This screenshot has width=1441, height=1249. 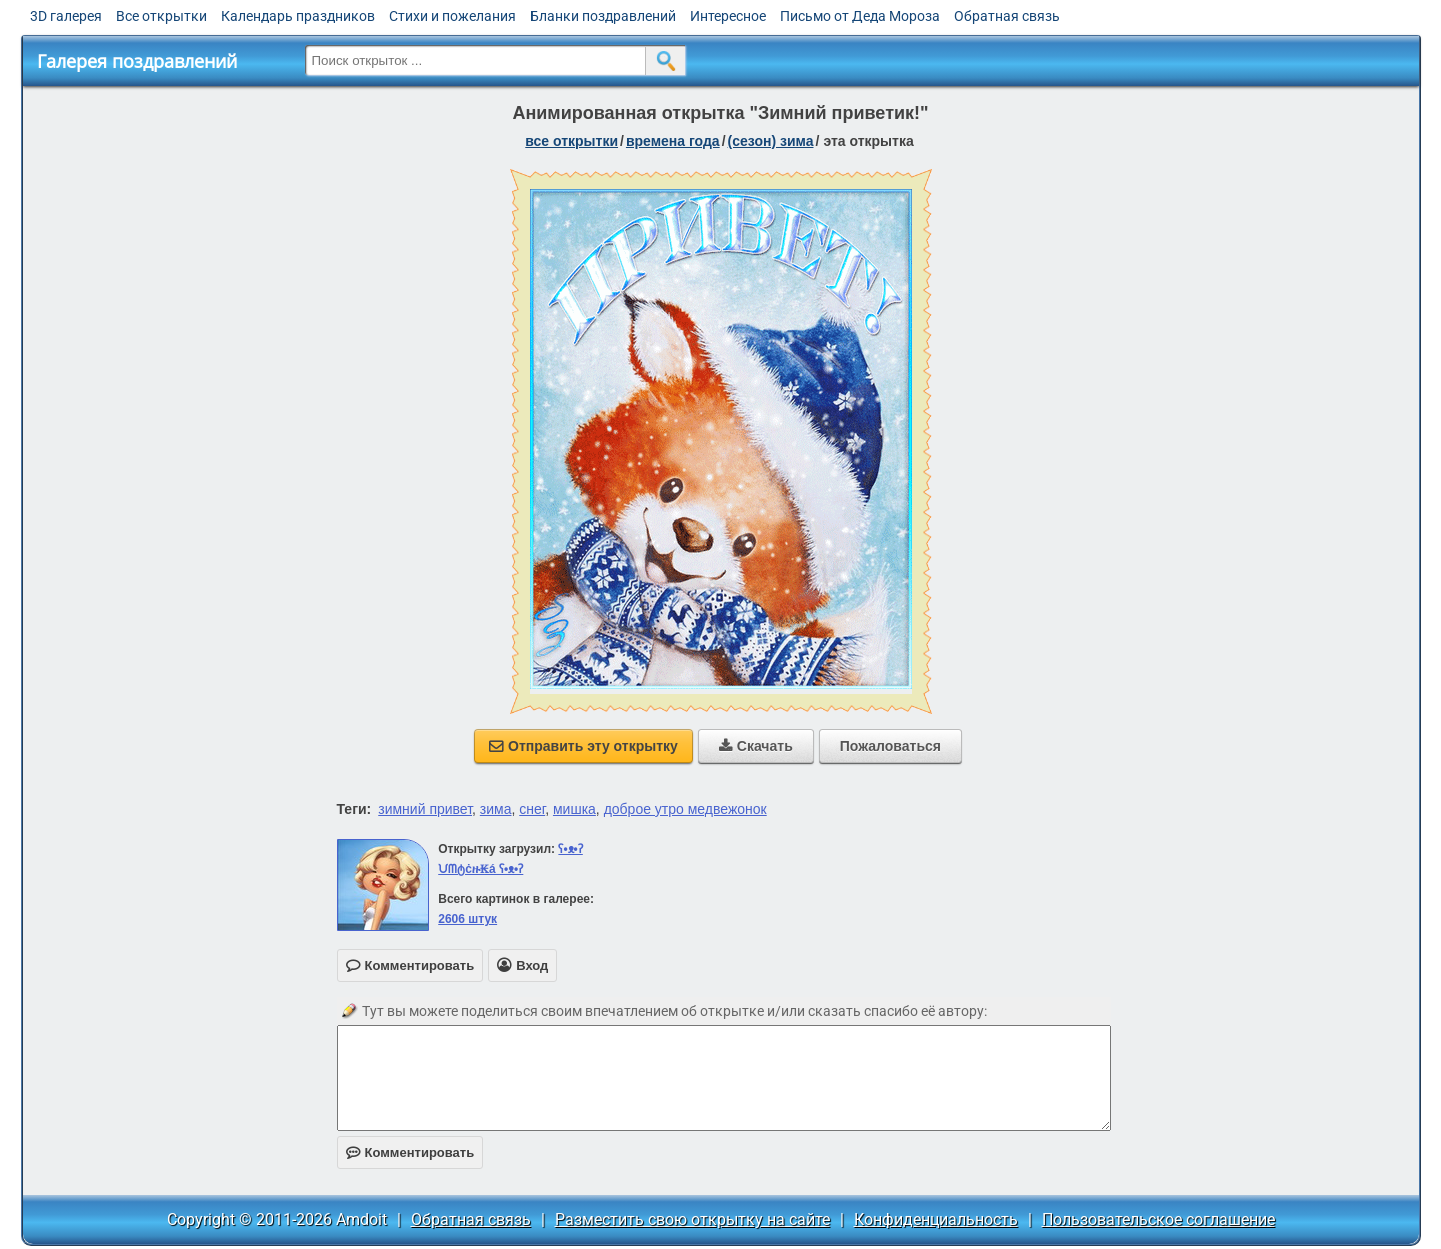 What do you see at coordinates (860, 16) in the screenshot?
I see `Письмо от Деда Мороза` at bounding box center [860, 16].